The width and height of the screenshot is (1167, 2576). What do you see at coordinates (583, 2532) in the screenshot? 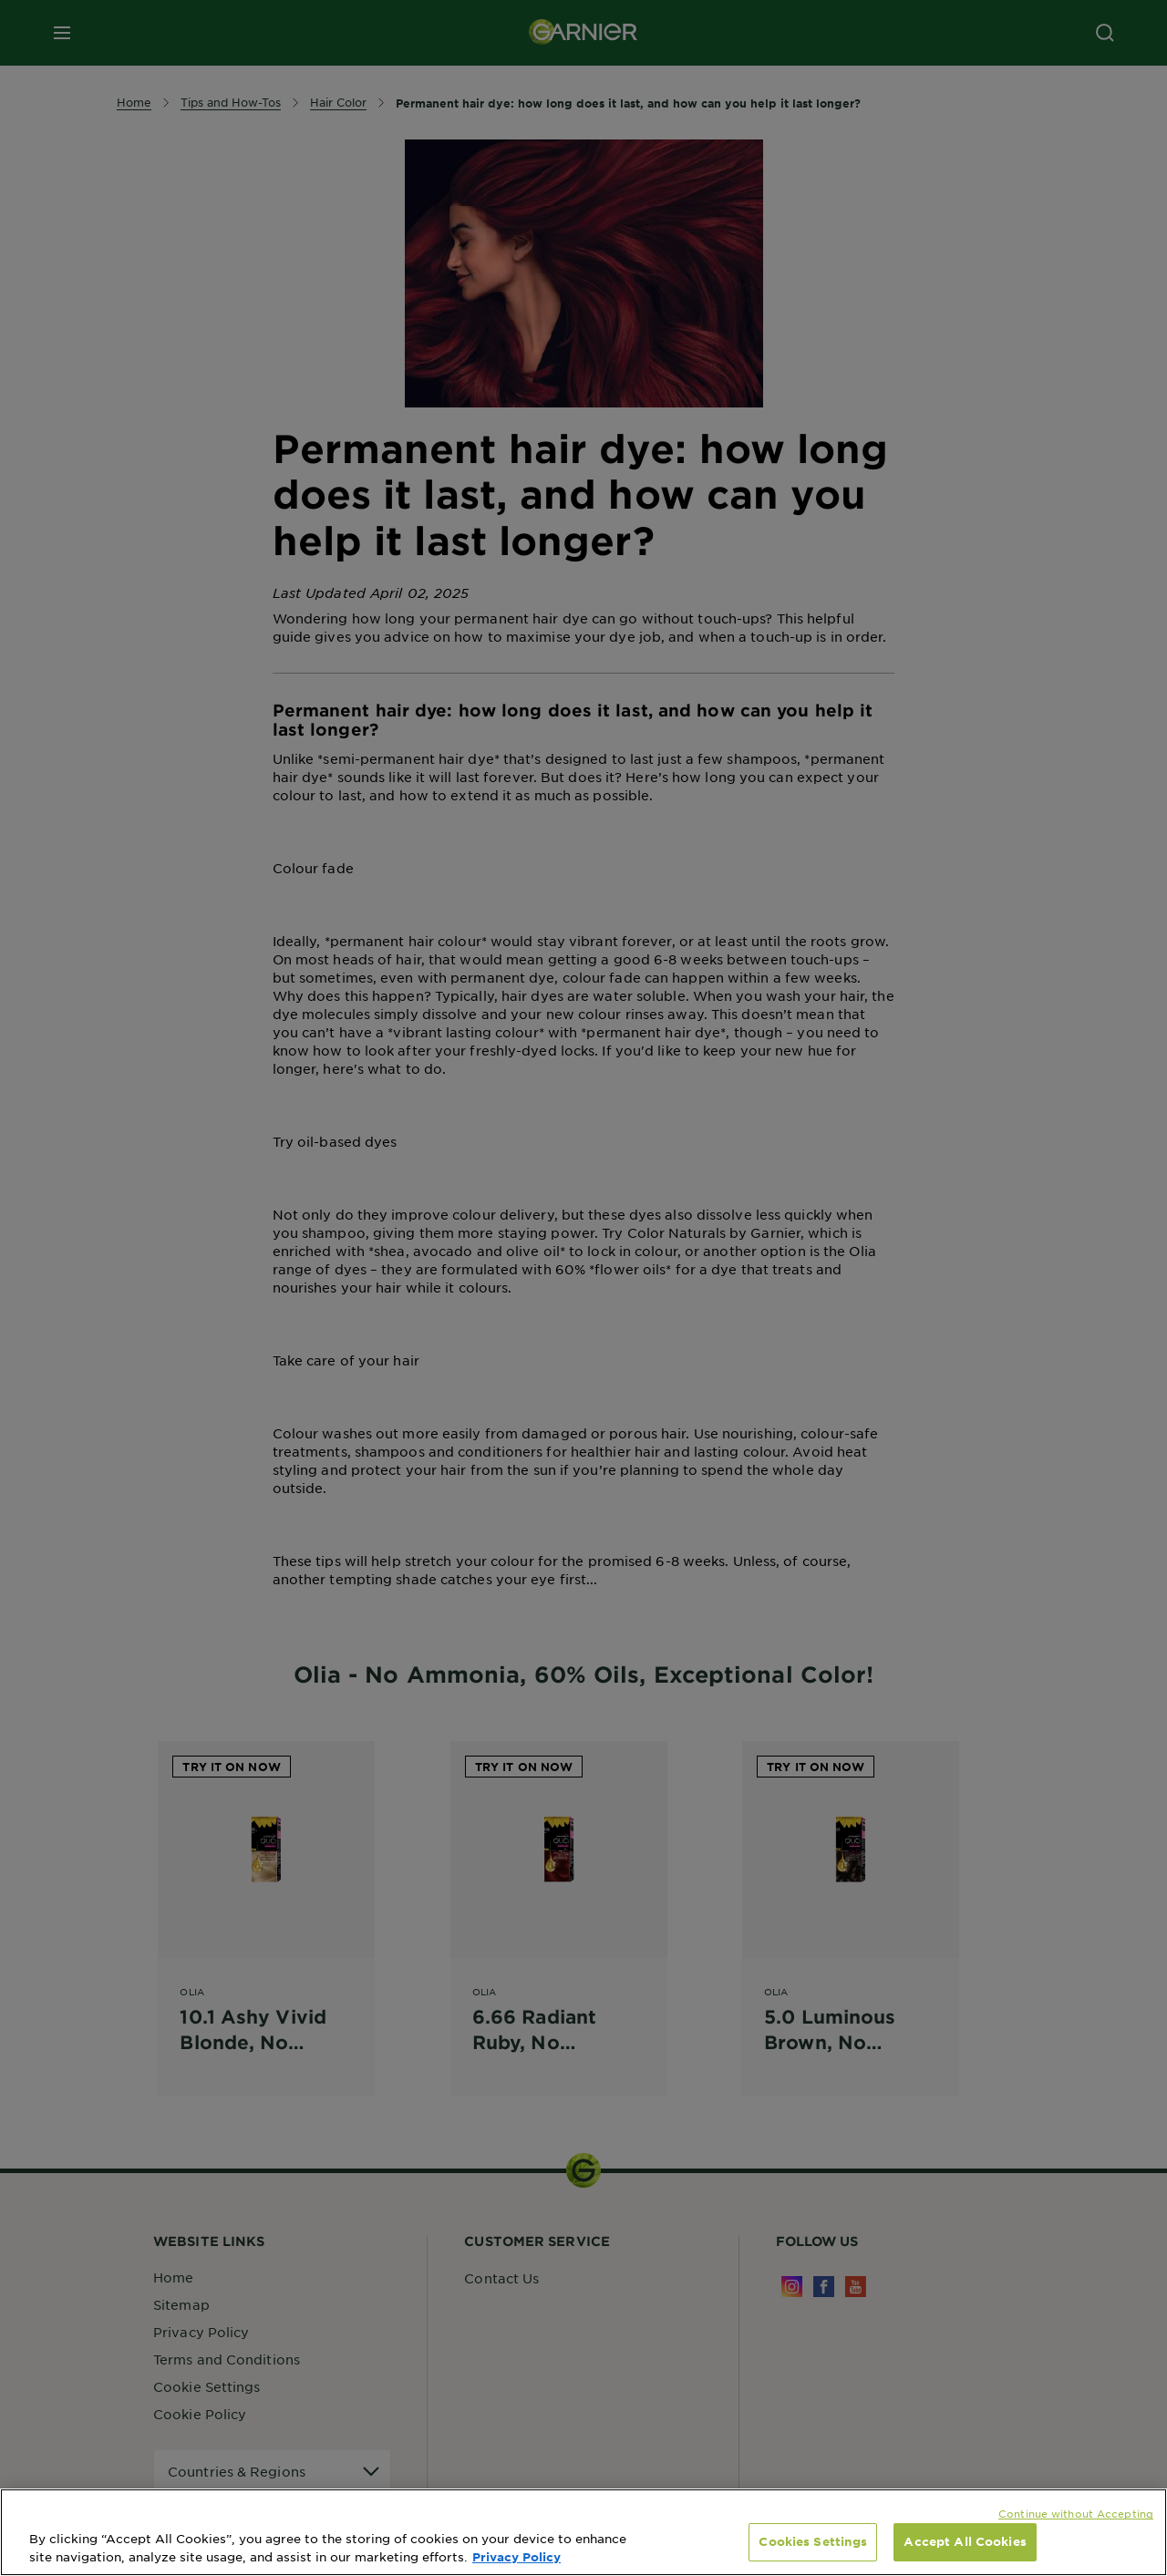
I see `[region]` at bounding box center [583, 2532].